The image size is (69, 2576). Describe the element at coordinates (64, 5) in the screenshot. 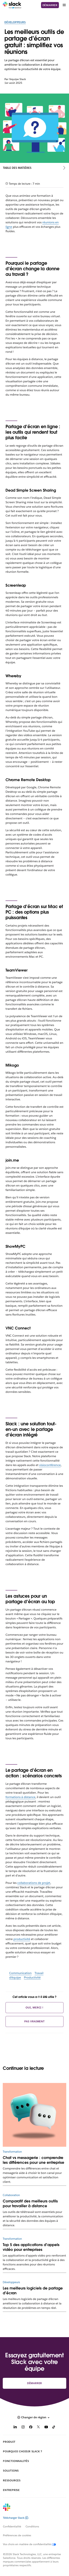

I see `[Menu]` at that location.